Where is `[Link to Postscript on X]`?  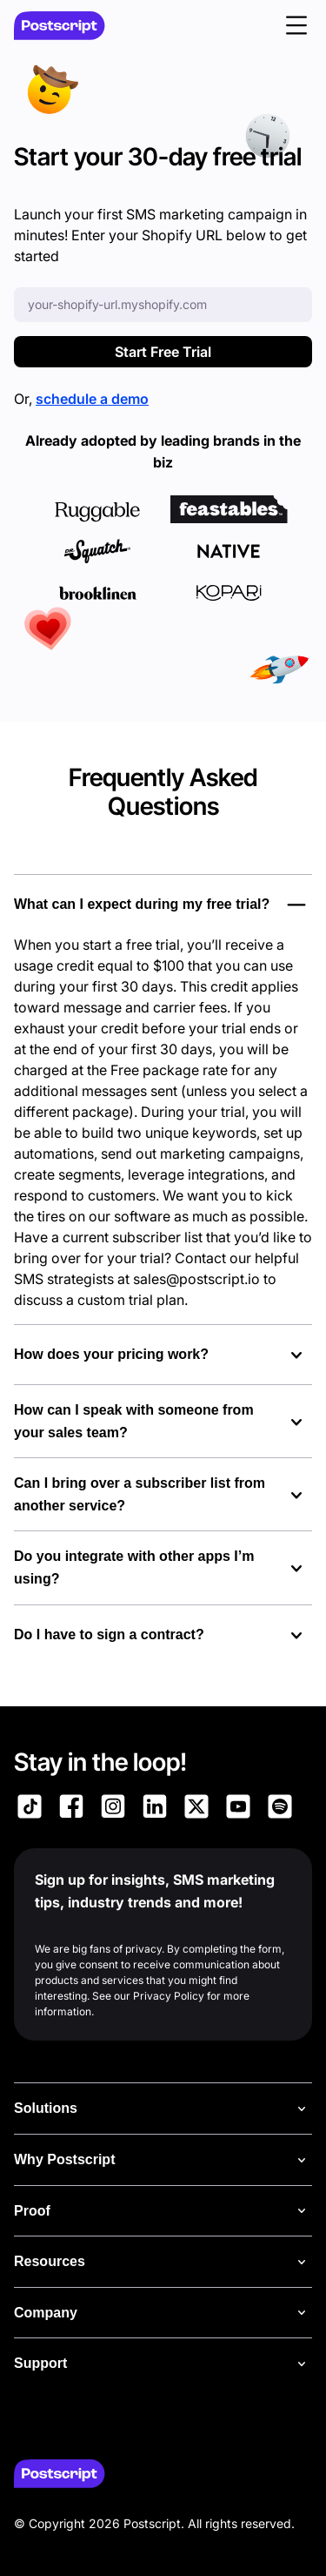 [Link to Postscript on X] is located at coordinates (196, 1809).